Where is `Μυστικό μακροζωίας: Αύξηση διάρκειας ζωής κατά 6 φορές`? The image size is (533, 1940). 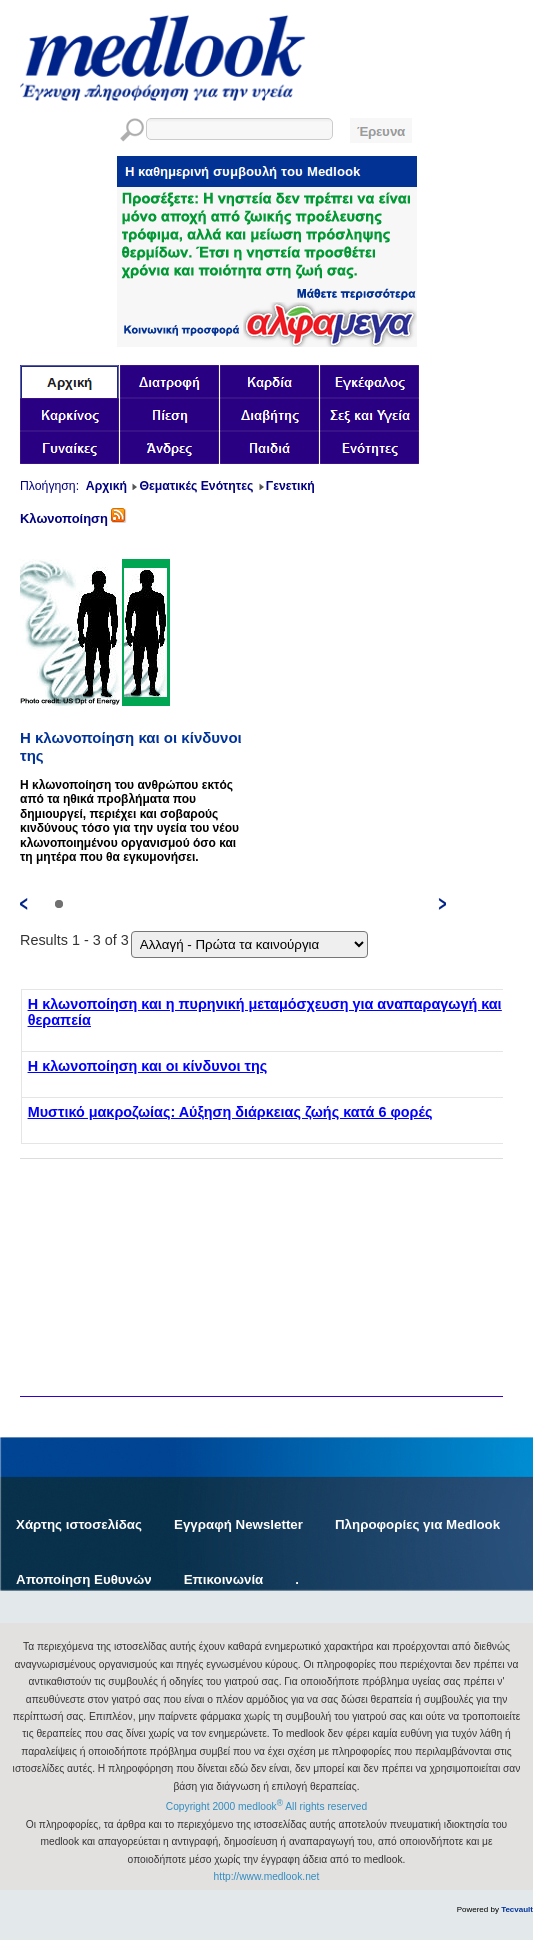 Μυστικό μακροζωίας: Αύξηση διάρκειας ζωής κατά 6 φορές is located at coordinates (230, 1112).